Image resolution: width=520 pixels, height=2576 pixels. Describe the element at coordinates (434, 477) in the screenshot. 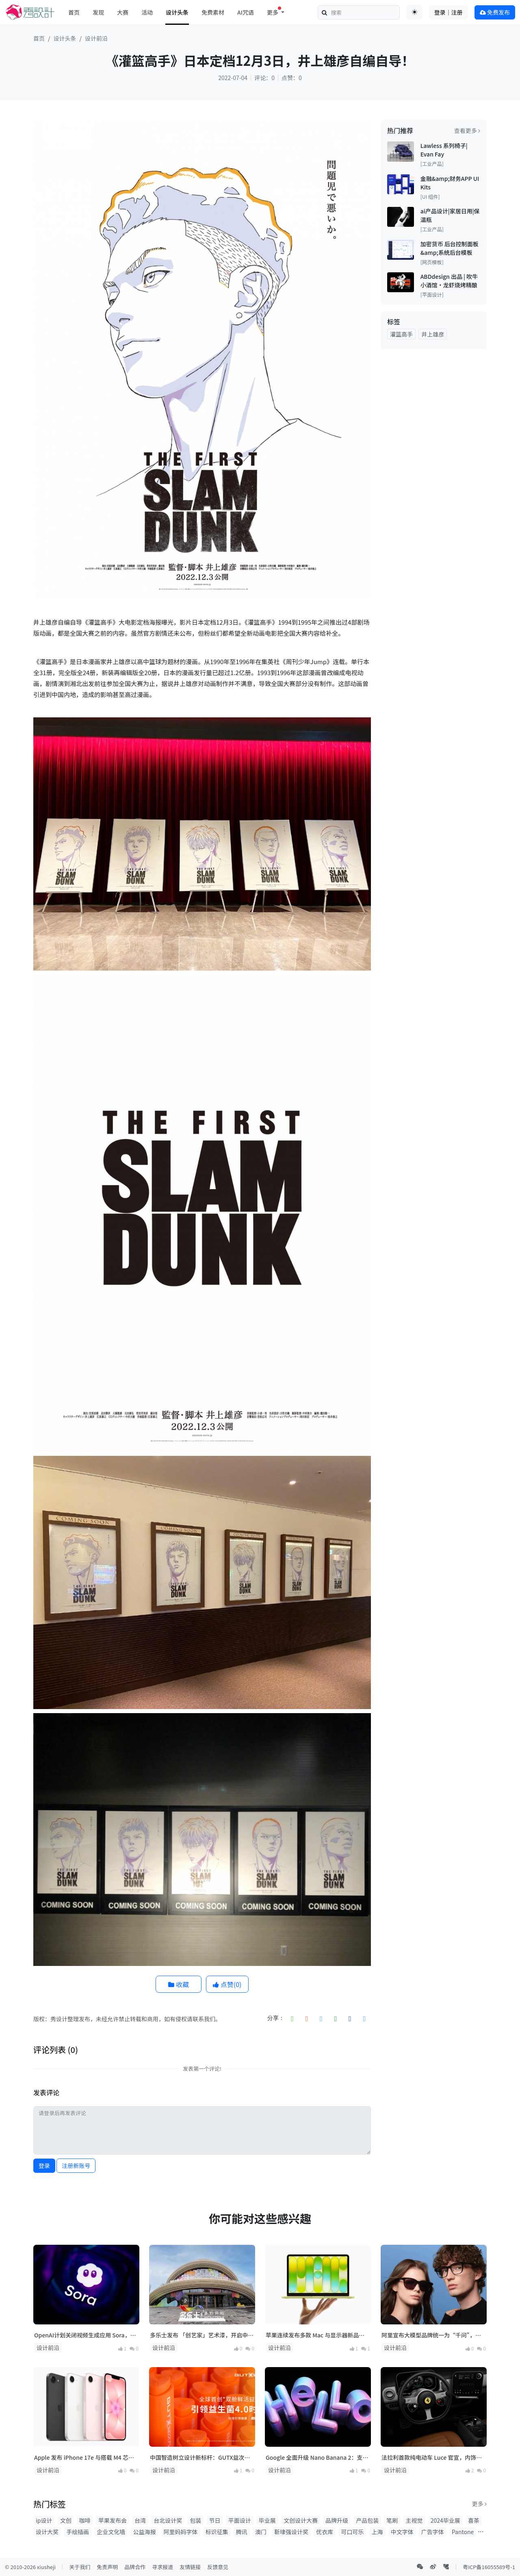

I see `[Advertisement]` at that location.